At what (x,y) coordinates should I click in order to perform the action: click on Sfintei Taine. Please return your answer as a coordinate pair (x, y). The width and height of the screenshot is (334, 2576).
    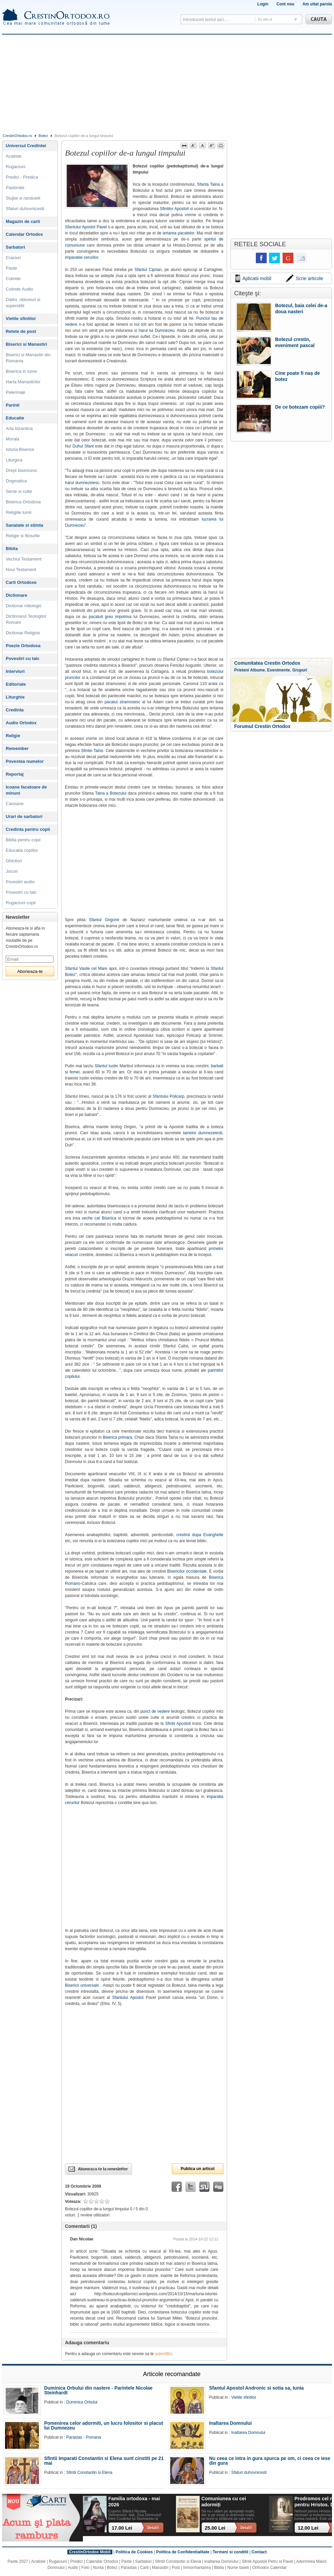
    Looking at the image, I should click on (92, 750).